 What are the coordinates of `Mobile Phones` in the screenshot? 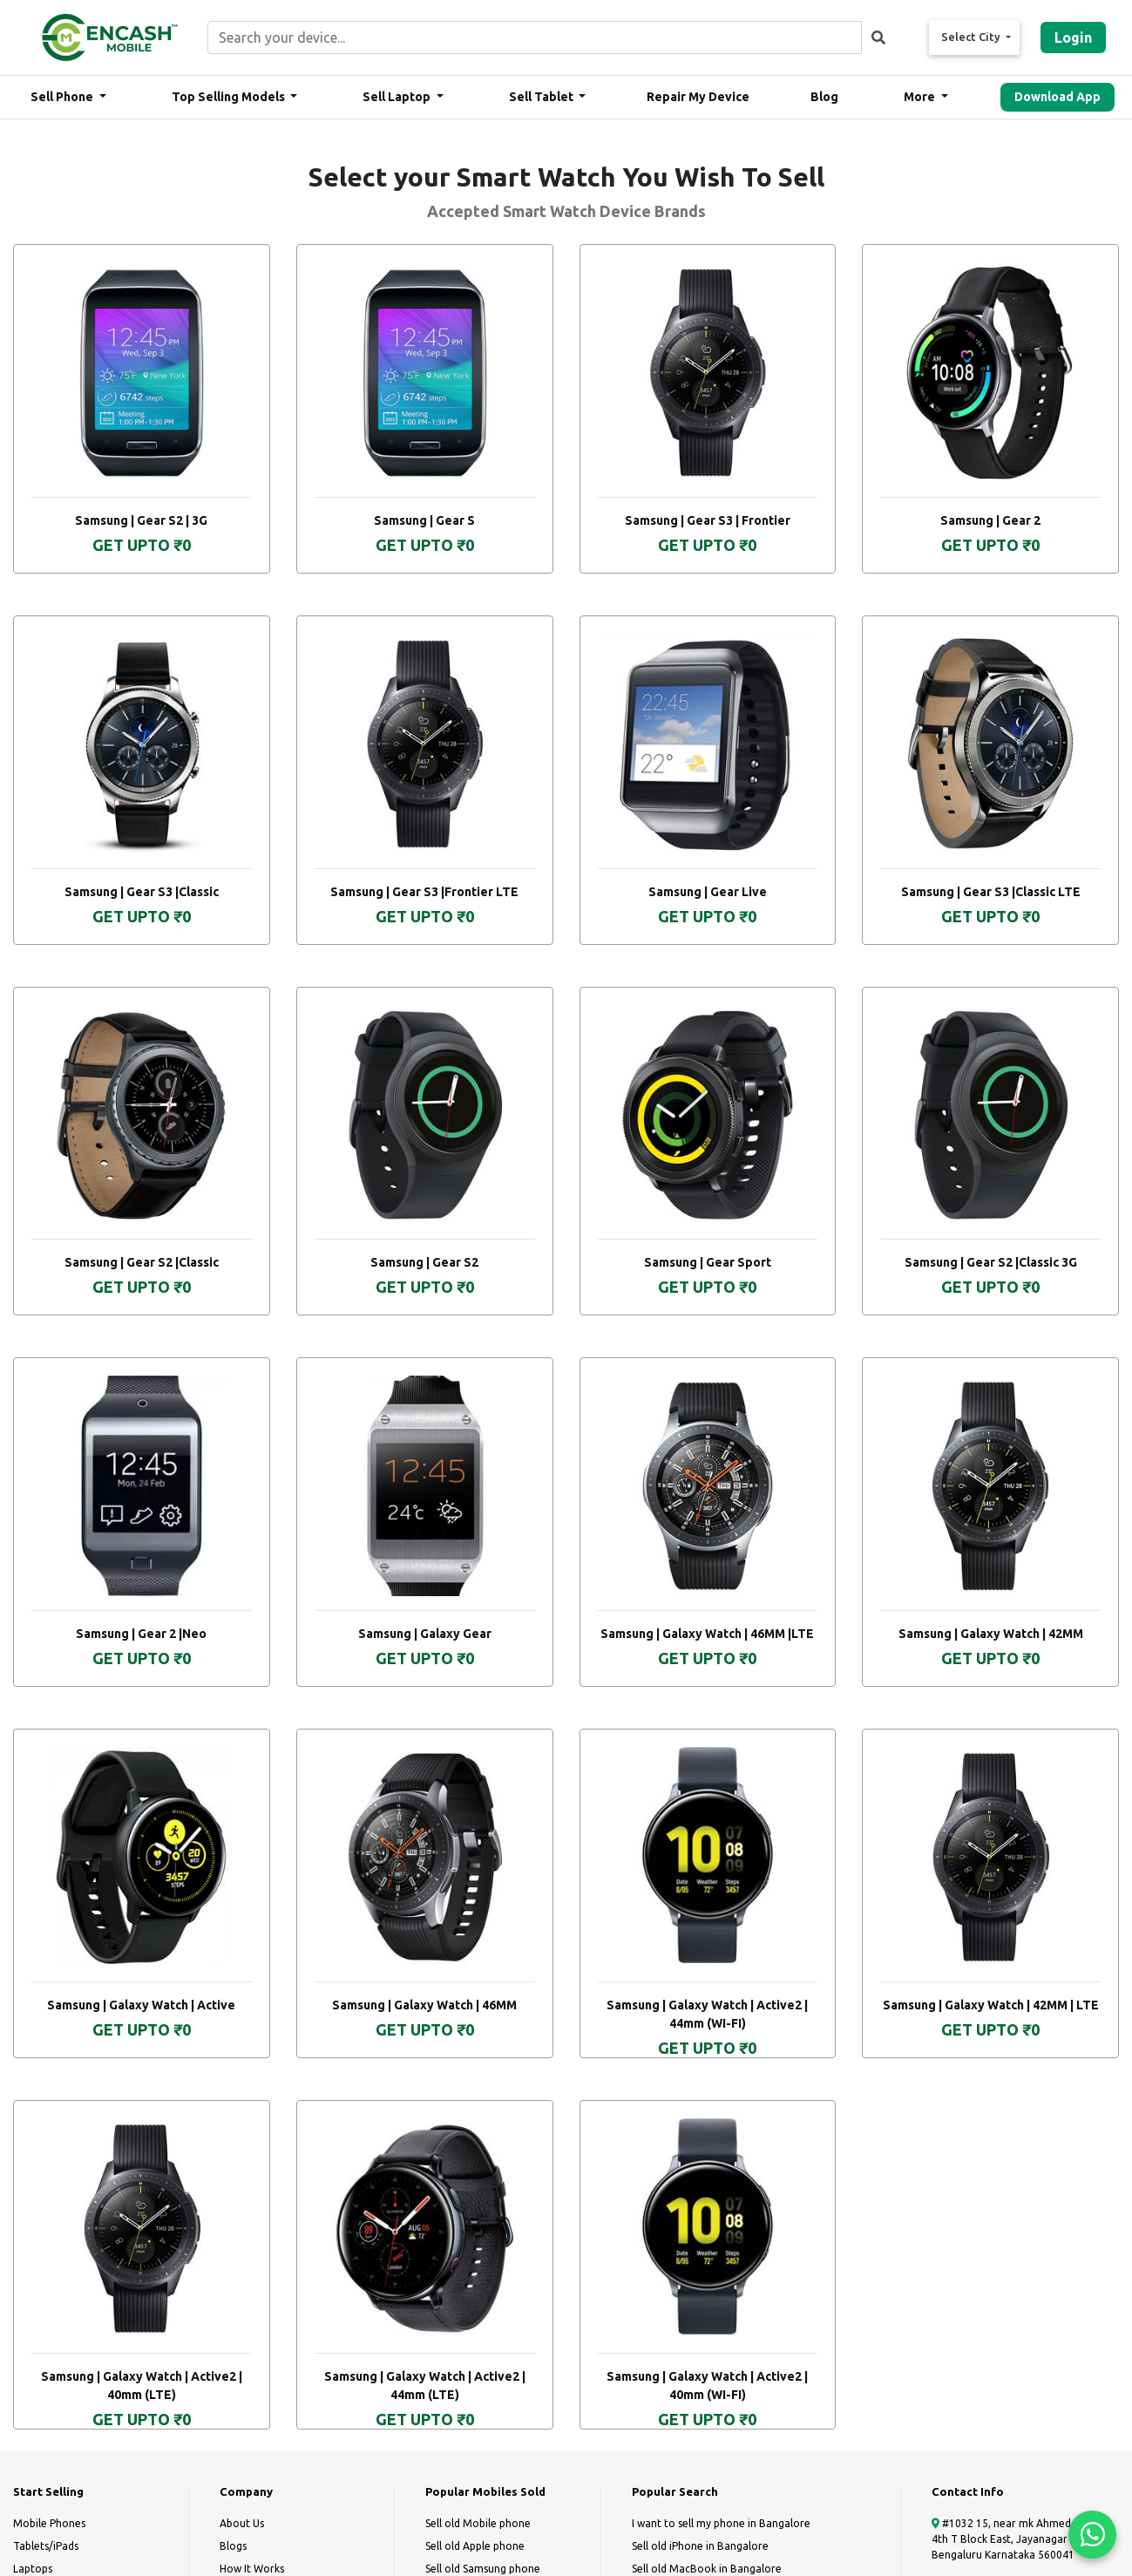 It's located at (49, 2523).